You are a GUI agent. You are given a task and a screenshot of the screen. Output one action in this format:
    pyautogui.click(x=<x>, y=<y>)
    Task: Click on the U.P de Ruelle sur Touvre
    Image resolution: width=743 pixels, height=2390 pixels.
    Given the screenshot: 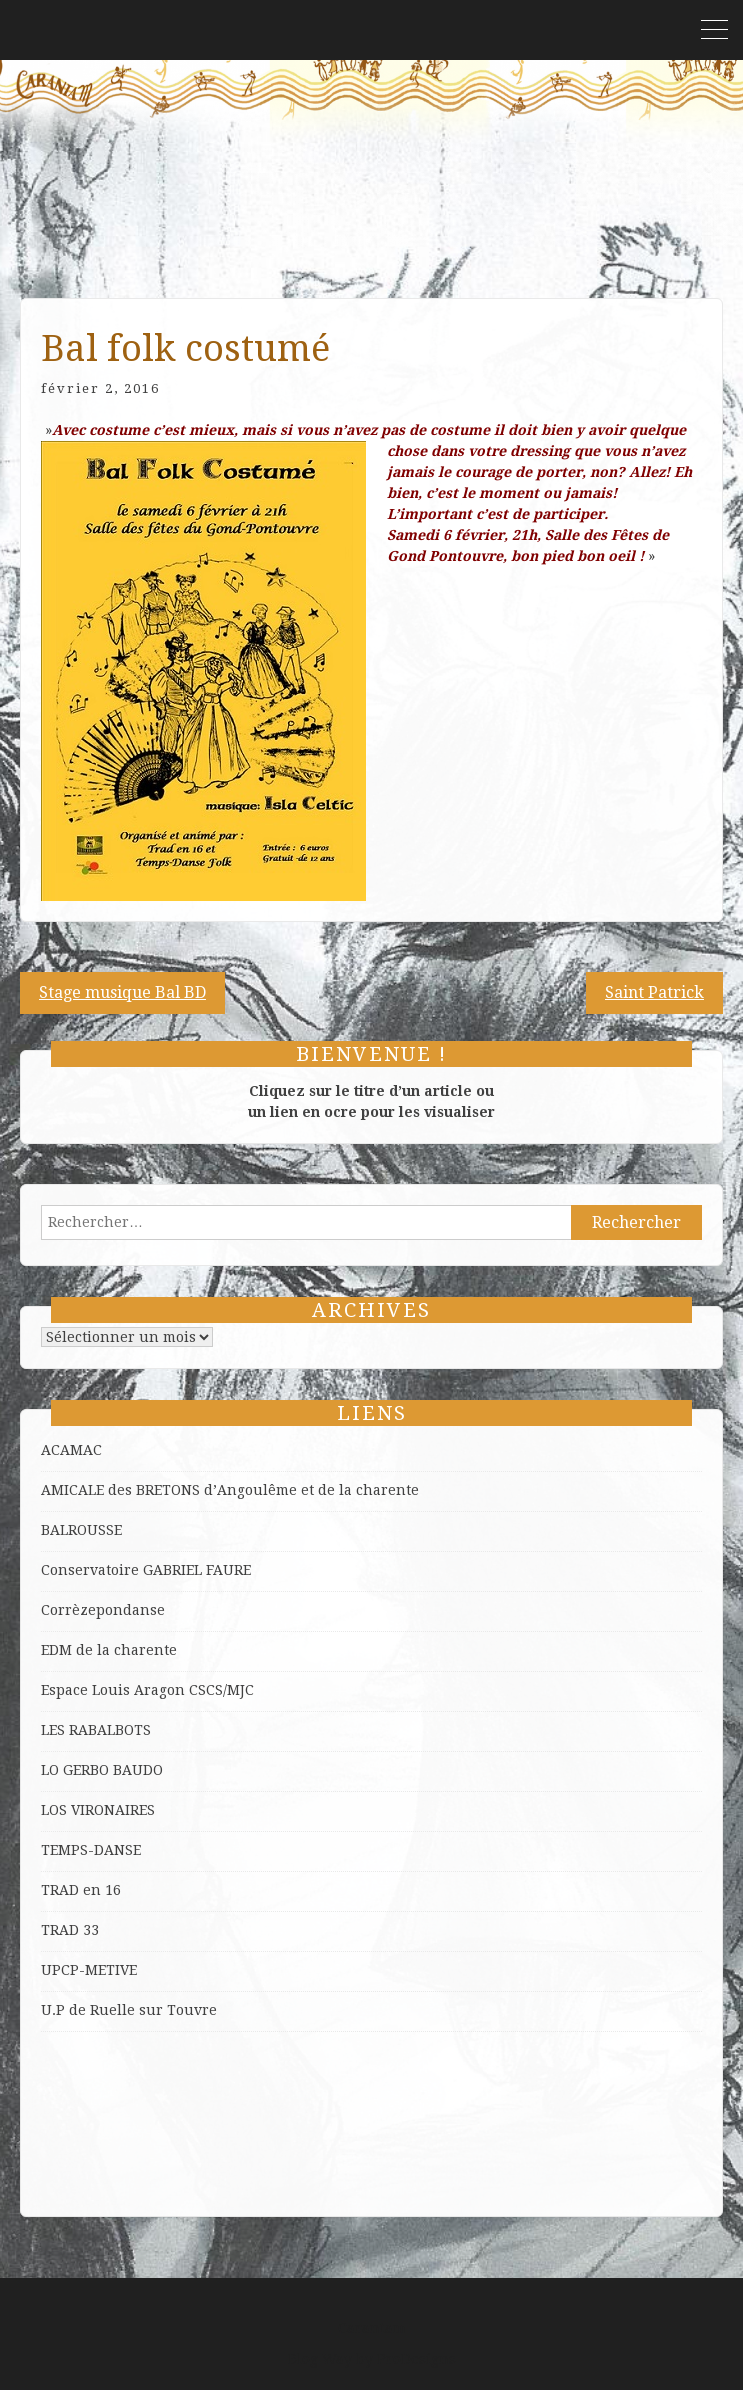 What is the action you would take?
    pyautogui.click(x=129, y=2010)
    